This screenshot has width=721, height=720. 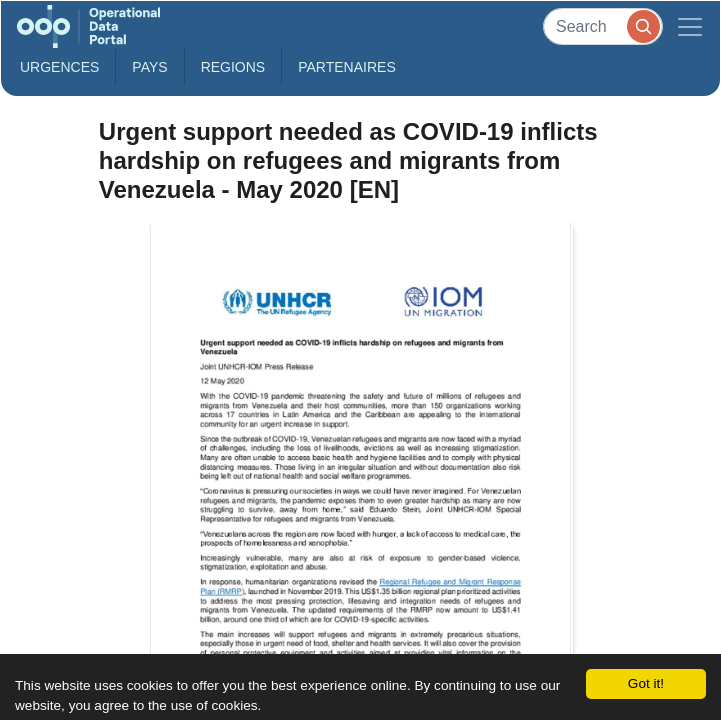 What do you see at coordinates (233, 67) in the screenshot?
I see `Regions` at bounding box center [233, 67].